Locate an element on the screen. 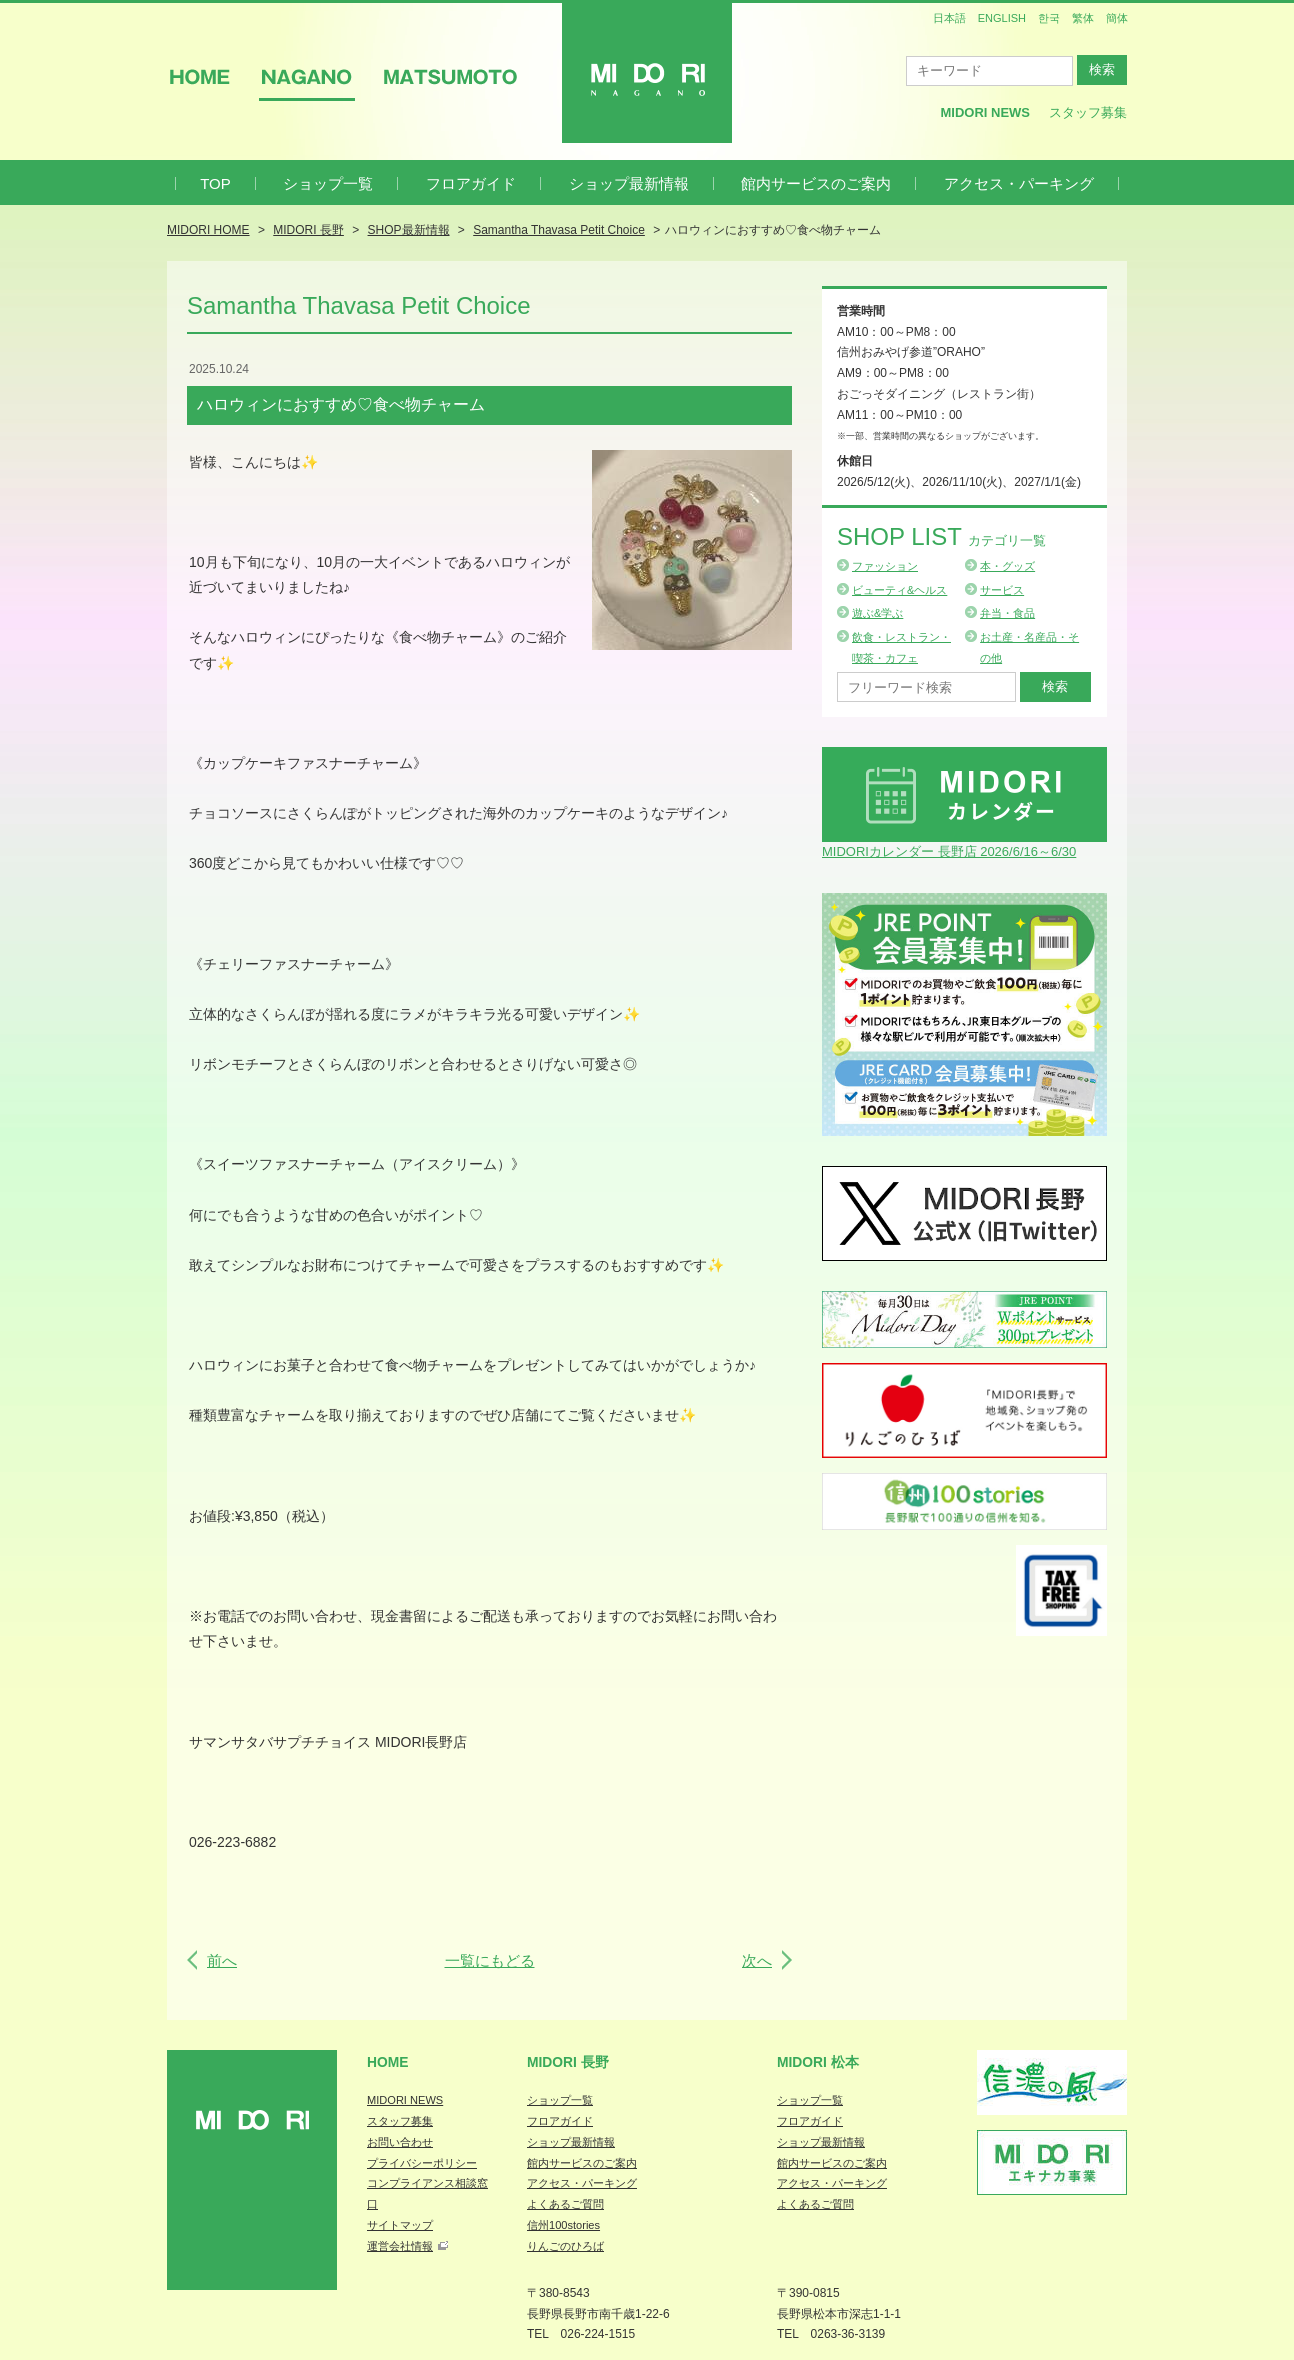 The height and width of the screenshot is (2360, 1294). ENGLISH is located at coordinates (1002, 18).